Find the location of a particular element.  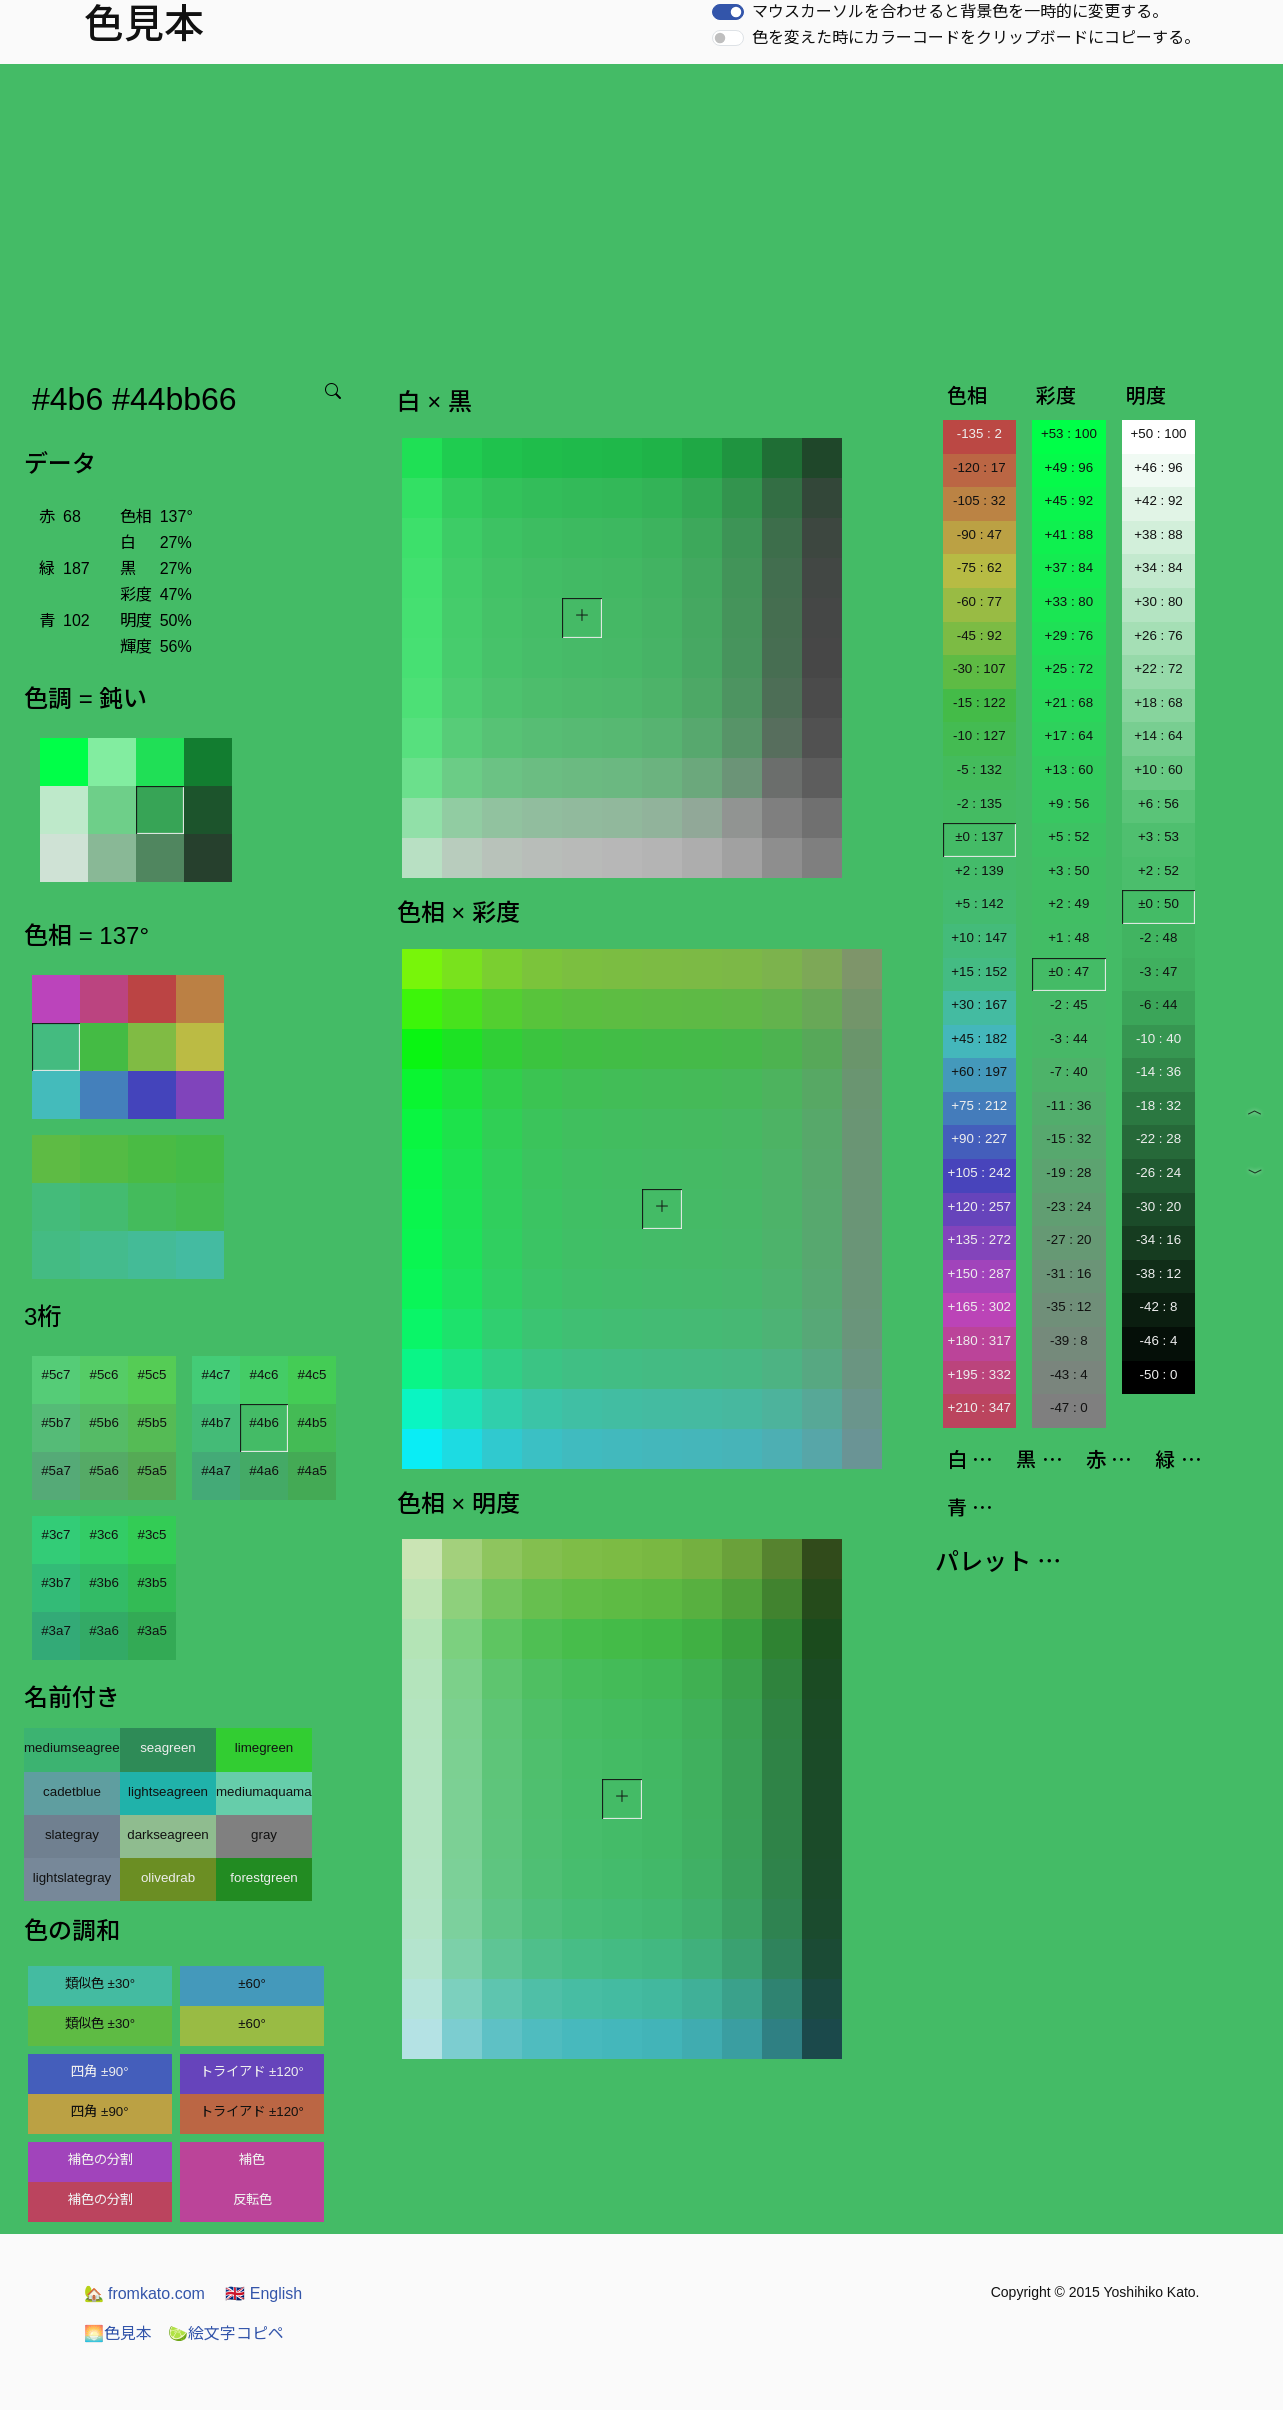

-2 : 45 is located at coordinates (1069, 1004).